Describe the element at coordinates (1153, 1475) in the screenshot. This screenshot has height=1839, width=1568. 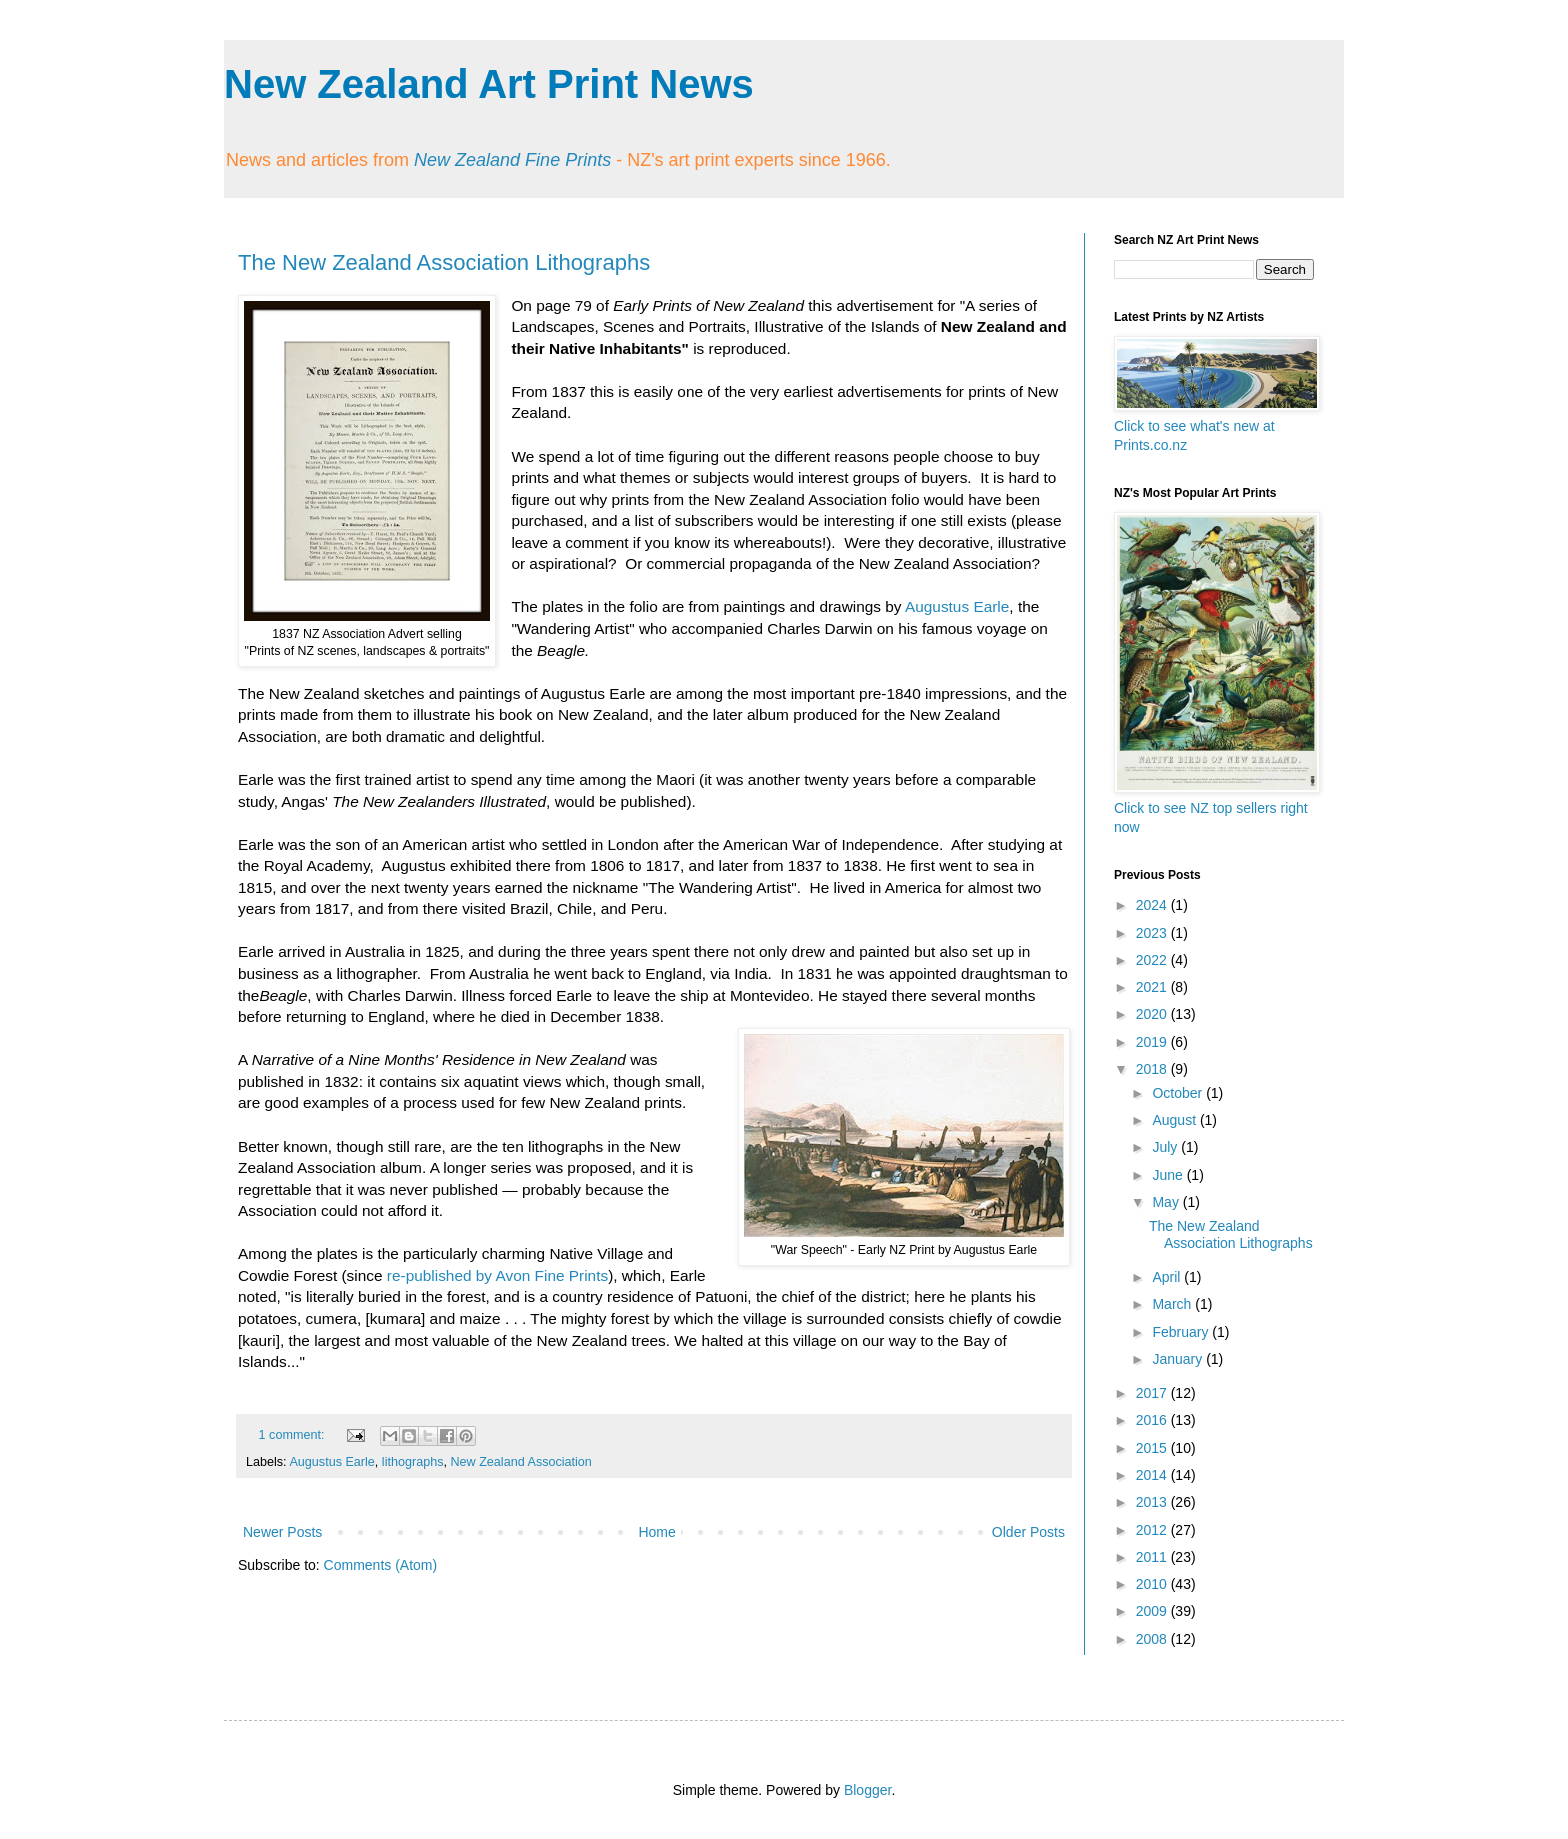
I see `2014` at that location.